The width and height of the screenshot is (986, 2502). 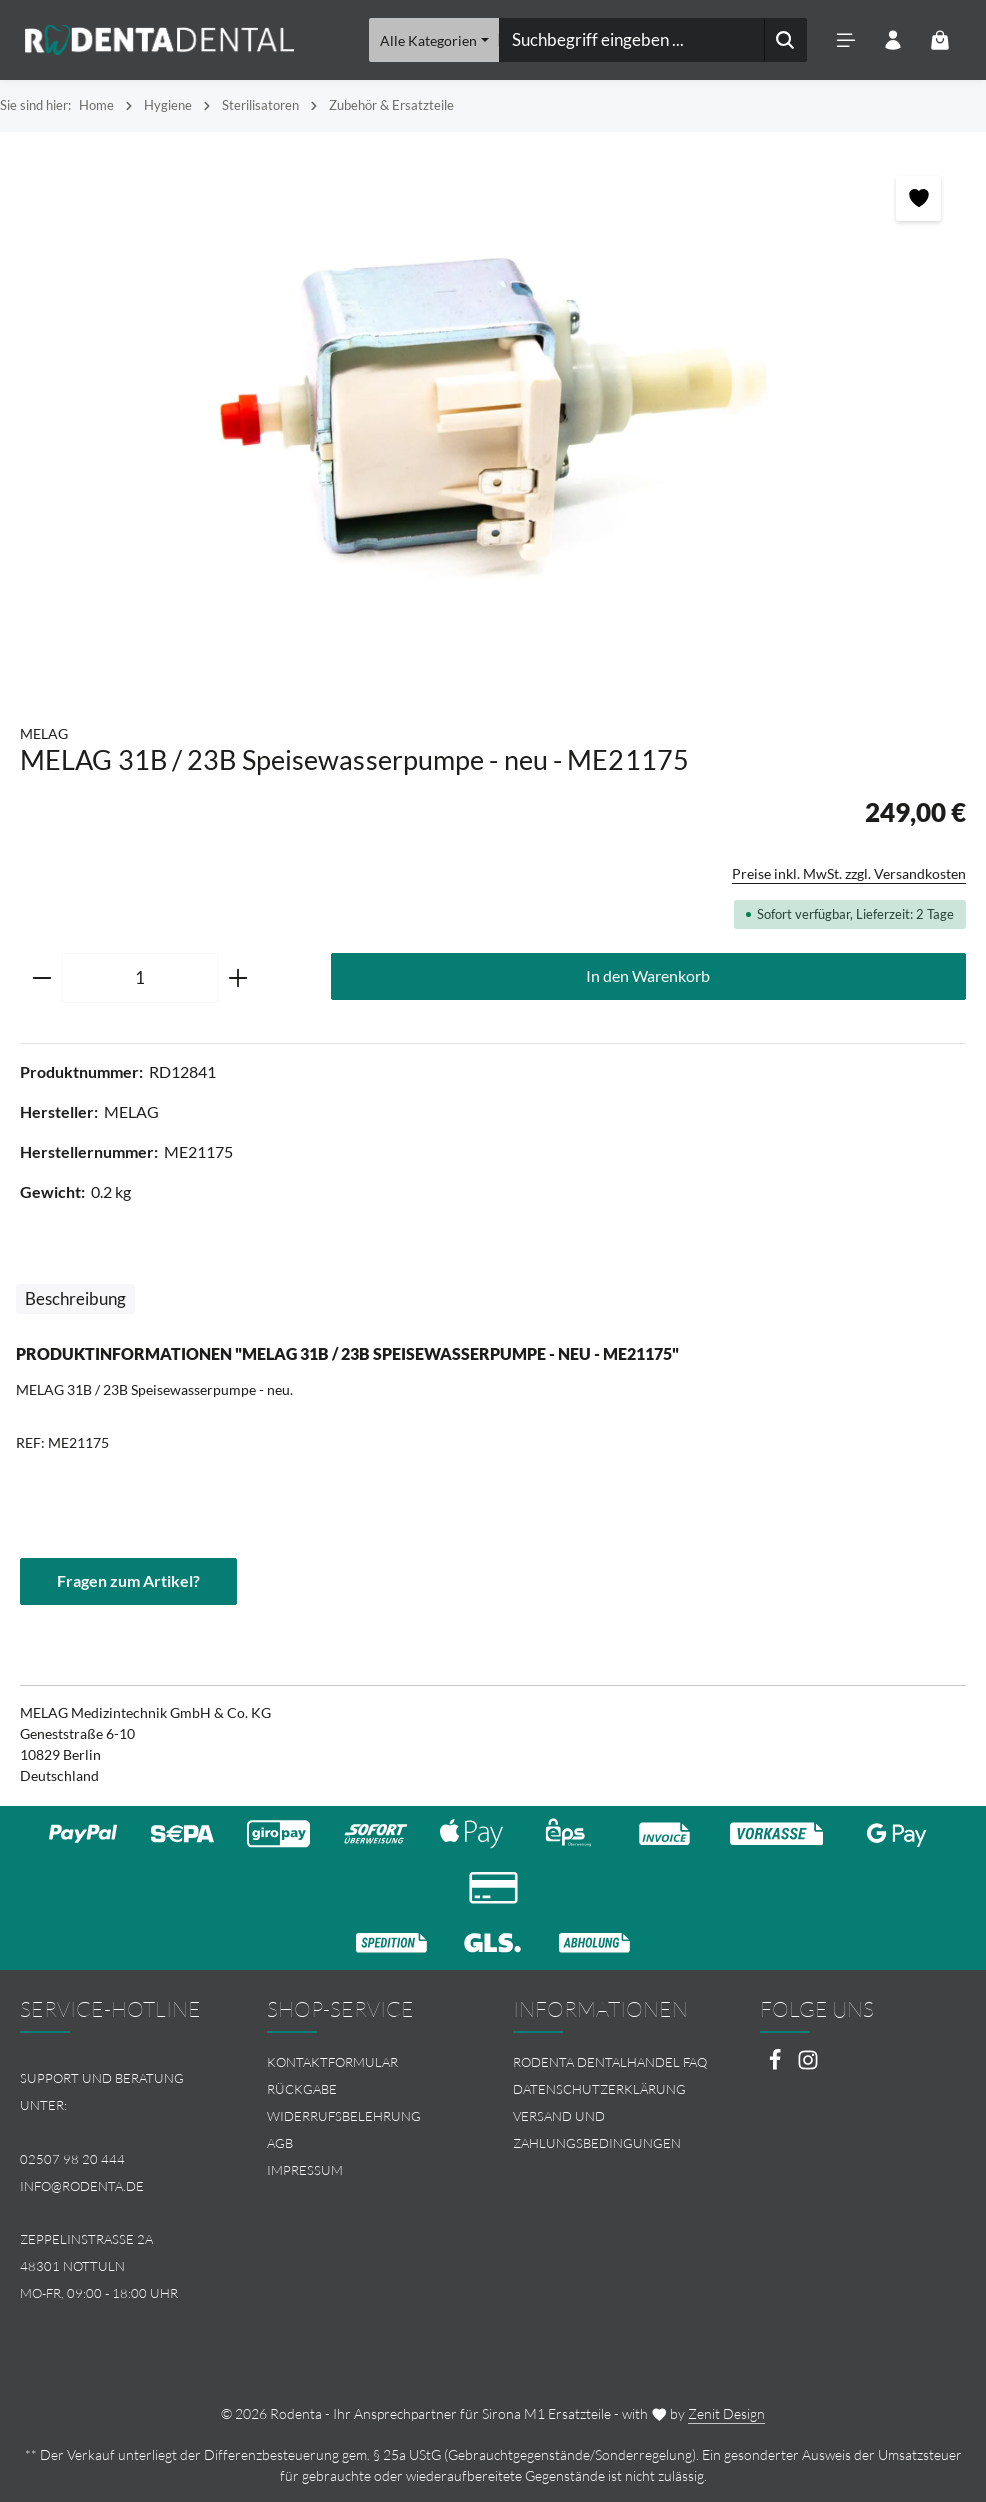 What do you see at coordinates (238, 978) in the screenshot?
I see `[Anzahl erhöhen]` at bounding box center [238, 978].